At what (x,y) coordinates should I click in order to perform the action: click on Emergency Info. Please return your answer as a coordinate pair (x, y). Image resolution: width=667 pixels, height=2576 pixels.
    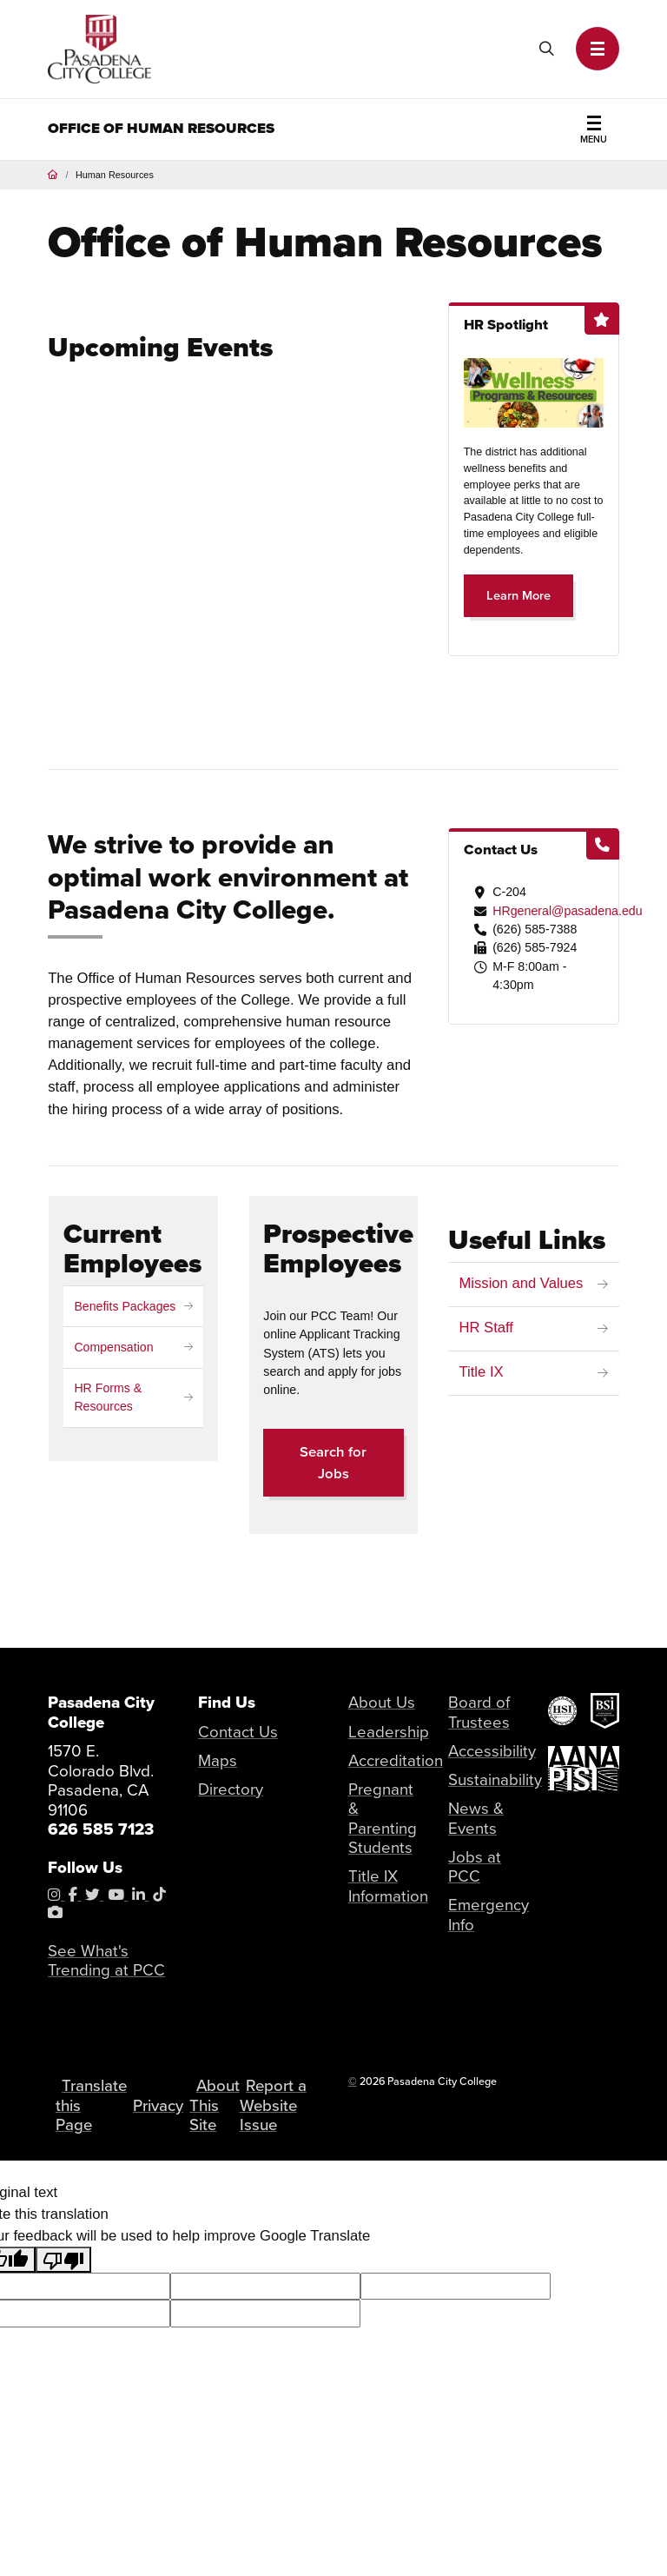
    Looking at the image, I should click on (488, 1914).